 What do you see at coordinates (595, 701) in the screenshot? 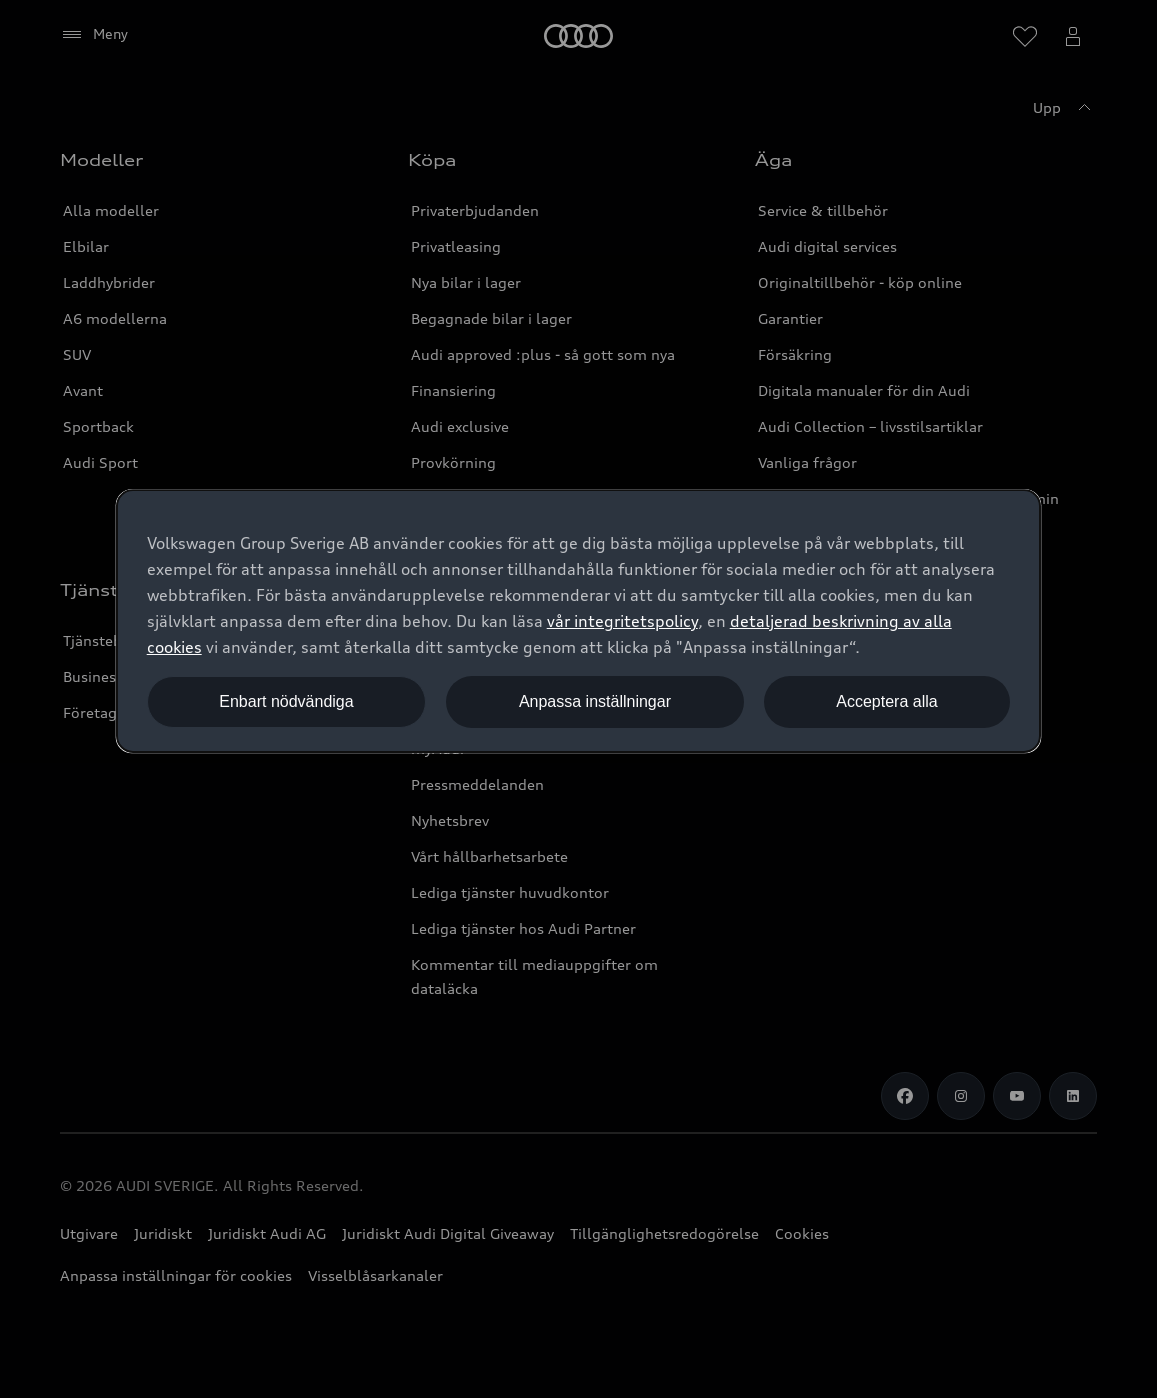
I see `Anpassa inställningar` at bounding box center [595, 701].